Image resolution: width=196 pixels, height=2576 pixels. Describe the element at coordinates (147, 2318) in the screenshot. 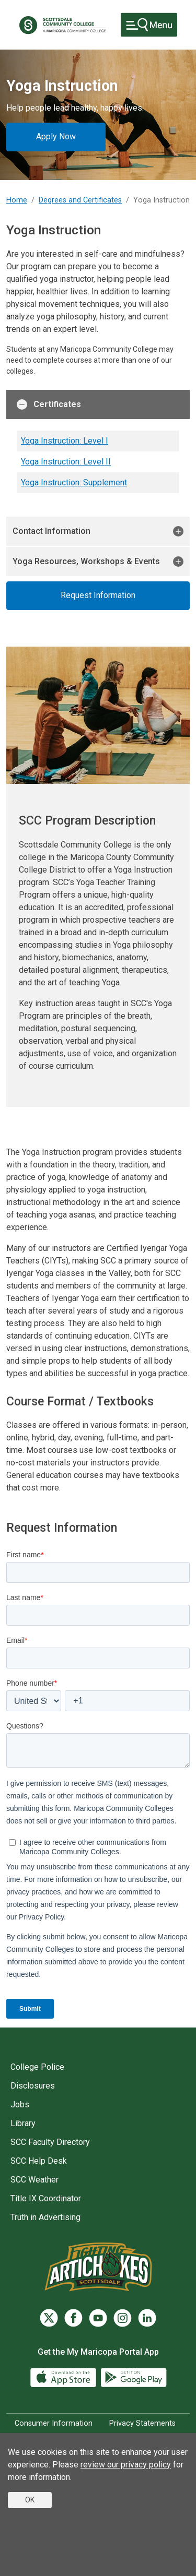

I see `[LinkedIn]` at that location.